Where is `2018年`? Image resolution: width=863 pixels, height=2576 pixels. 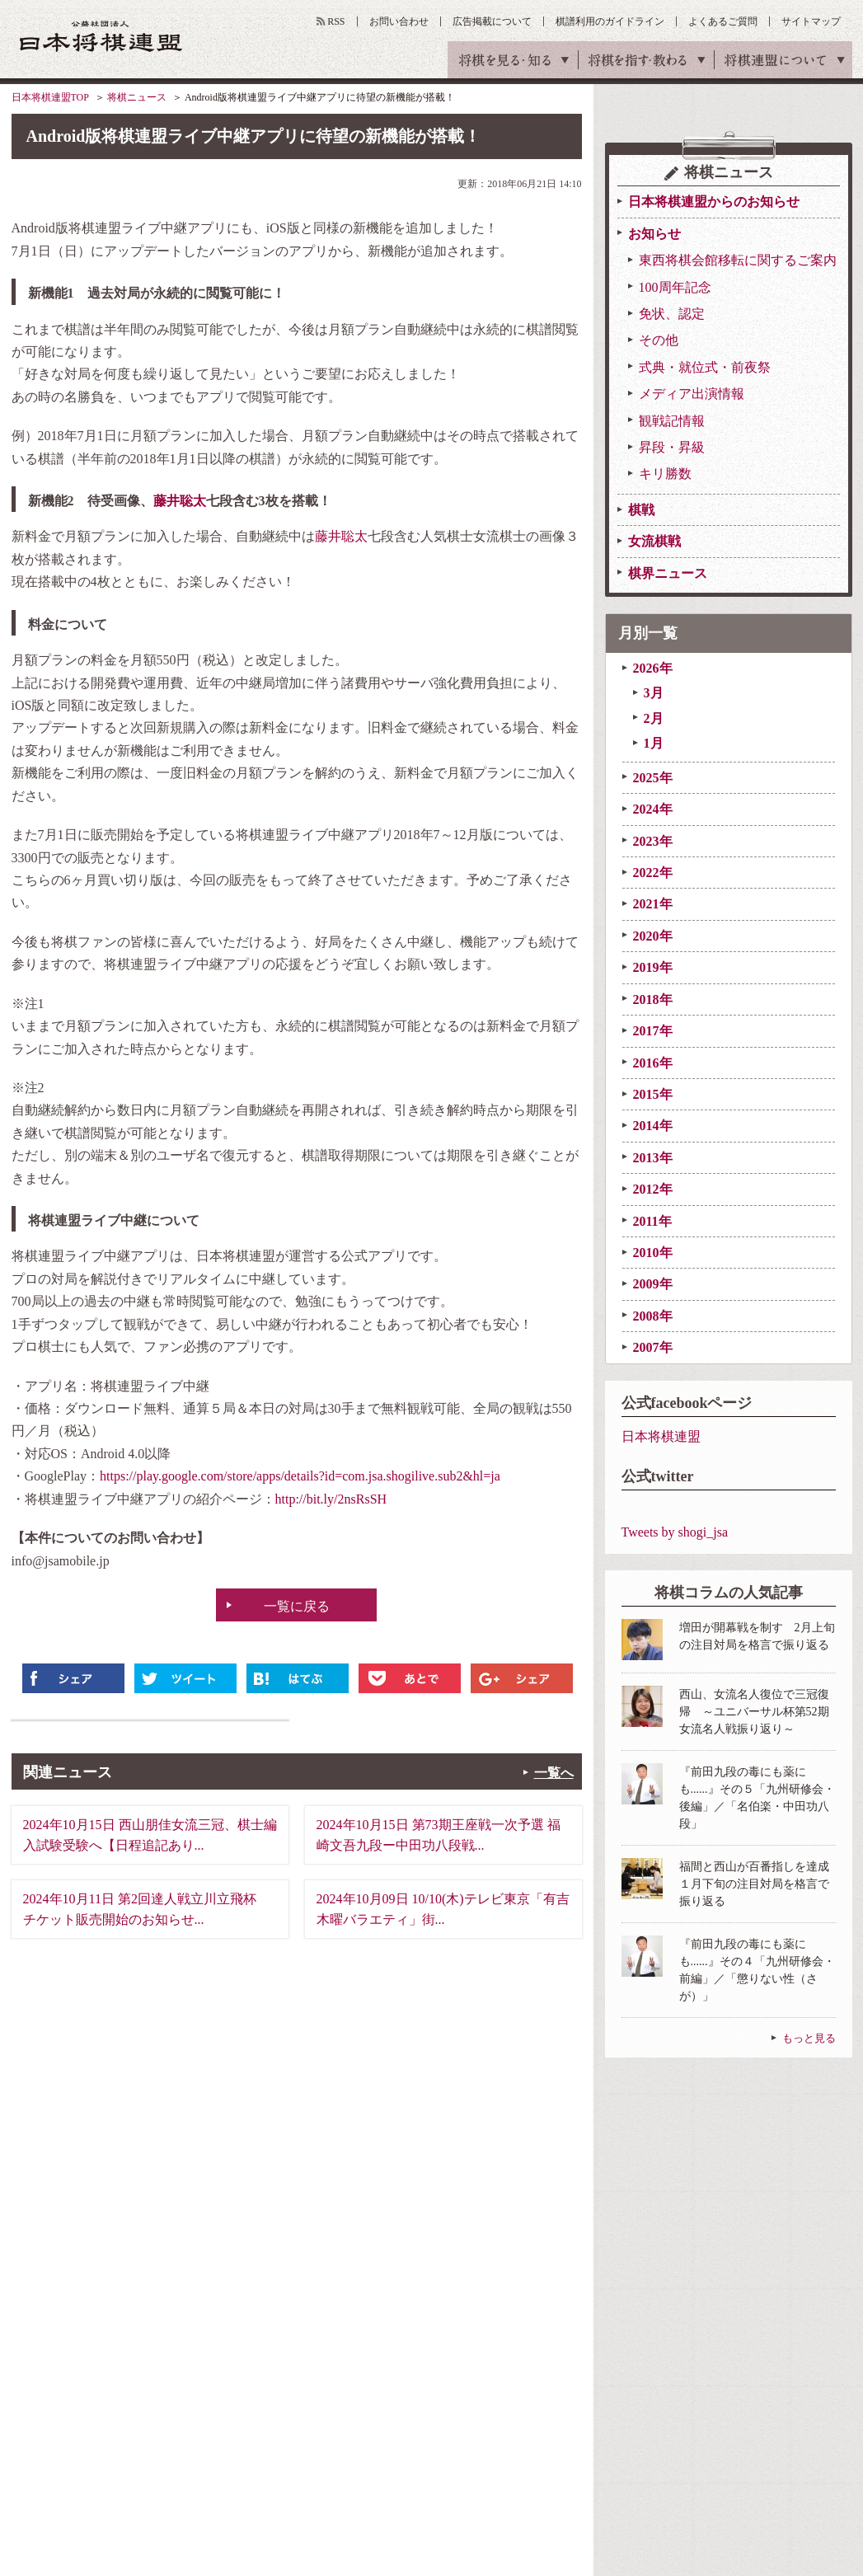 2018年 is located at coordinates (653, 999).